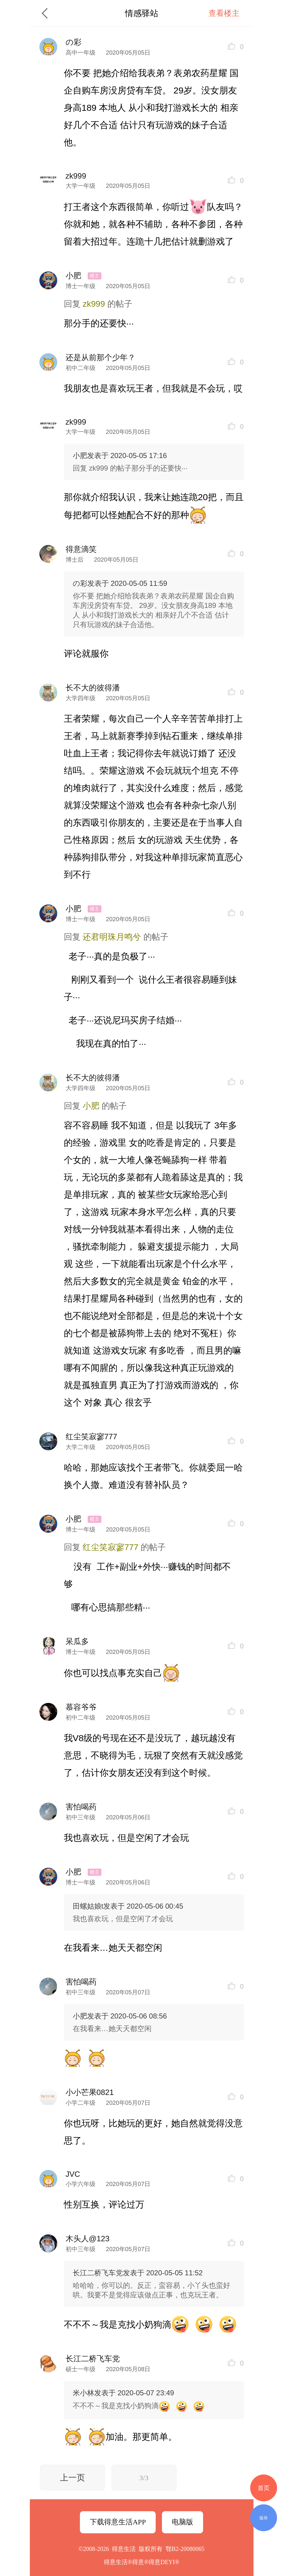 This screenshot has width=283, height=2576. What do you see at coordinates (182, 2522) in the screenshot?
I see `电脑版` at bounding box center [182, 2522].